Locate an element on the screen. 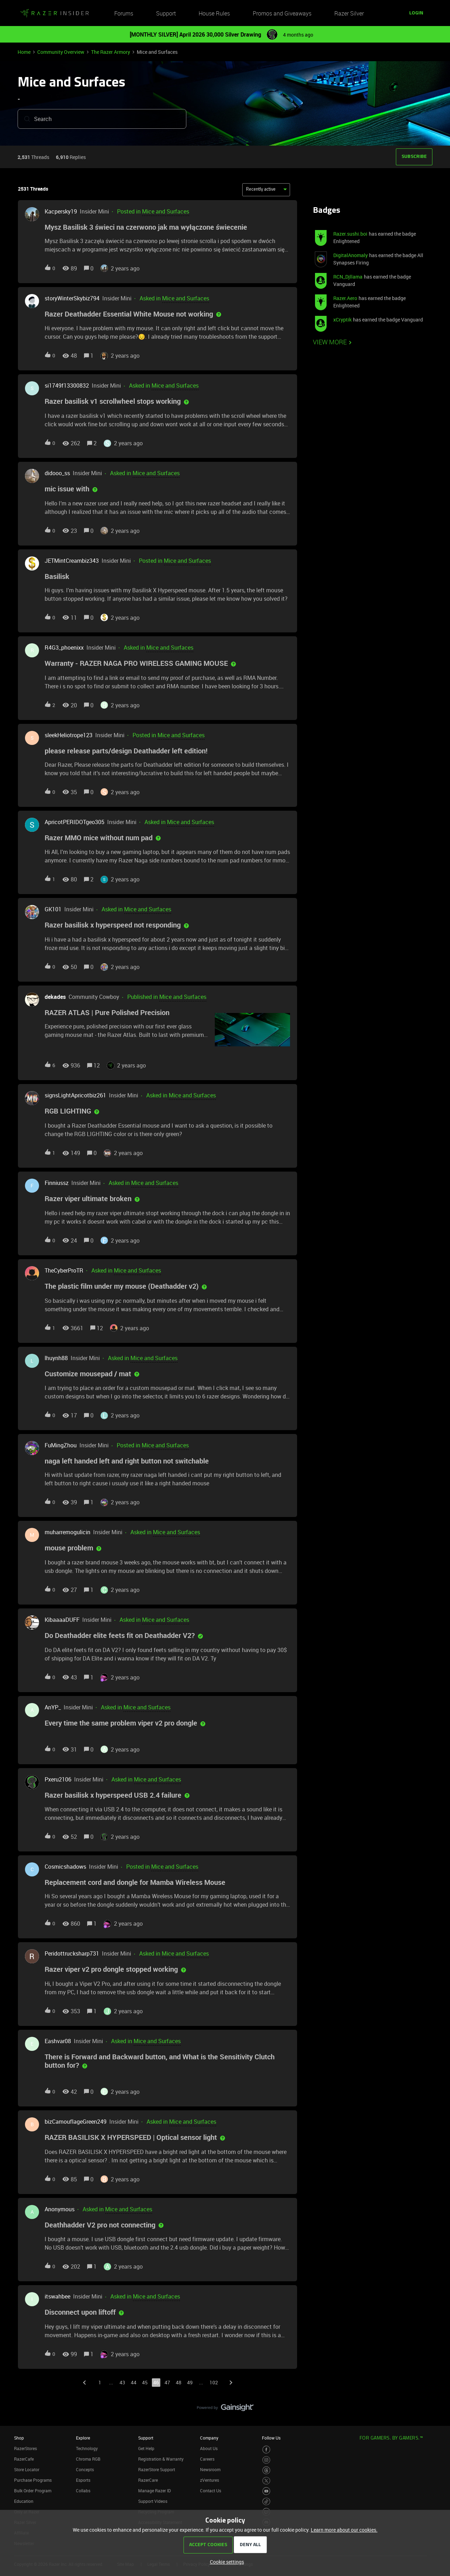  KibaaaaDUFF is located at coordinates (62, 1620).